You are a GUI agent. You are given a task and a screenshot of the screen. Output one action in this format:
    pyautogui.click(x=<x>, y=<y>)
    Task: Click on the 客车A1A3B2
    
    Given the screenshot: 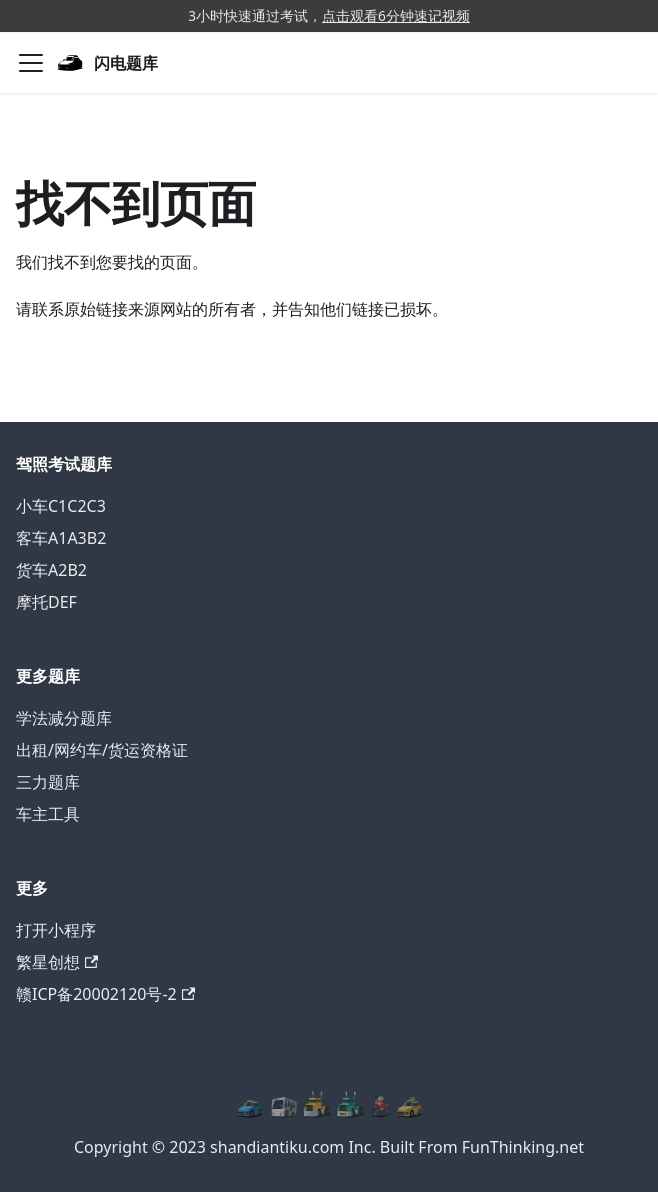 What is the action you would take?
    pyautogui.click(x=61, y=538)
    